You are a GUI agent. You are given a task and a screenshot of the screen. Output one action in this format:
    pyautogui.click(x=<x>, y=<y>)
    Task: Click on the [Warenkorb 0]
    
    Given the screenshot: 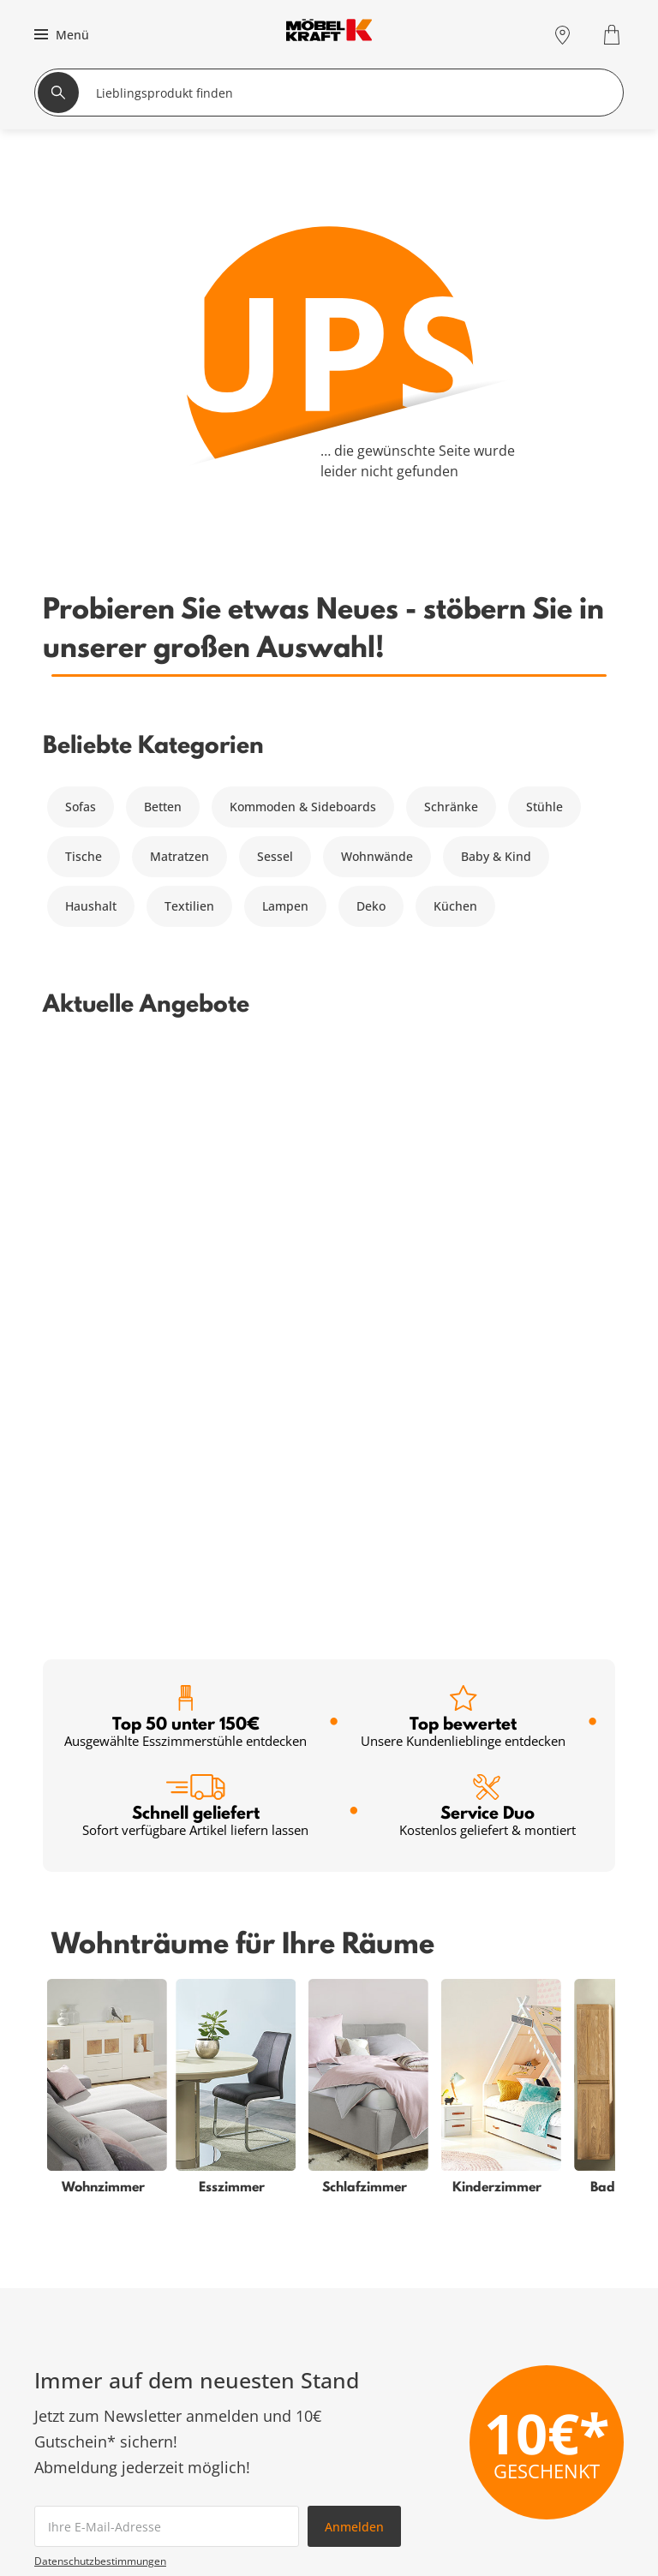 What is the action you would take?
    pyautogui.click(x=614, y=35)
    